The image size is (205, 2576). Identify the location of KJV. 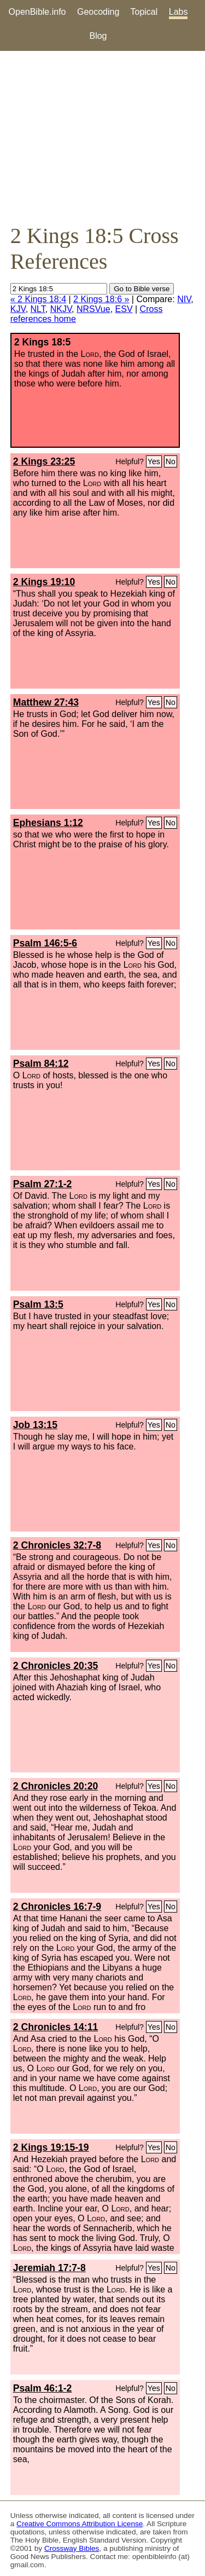
(18, 309).